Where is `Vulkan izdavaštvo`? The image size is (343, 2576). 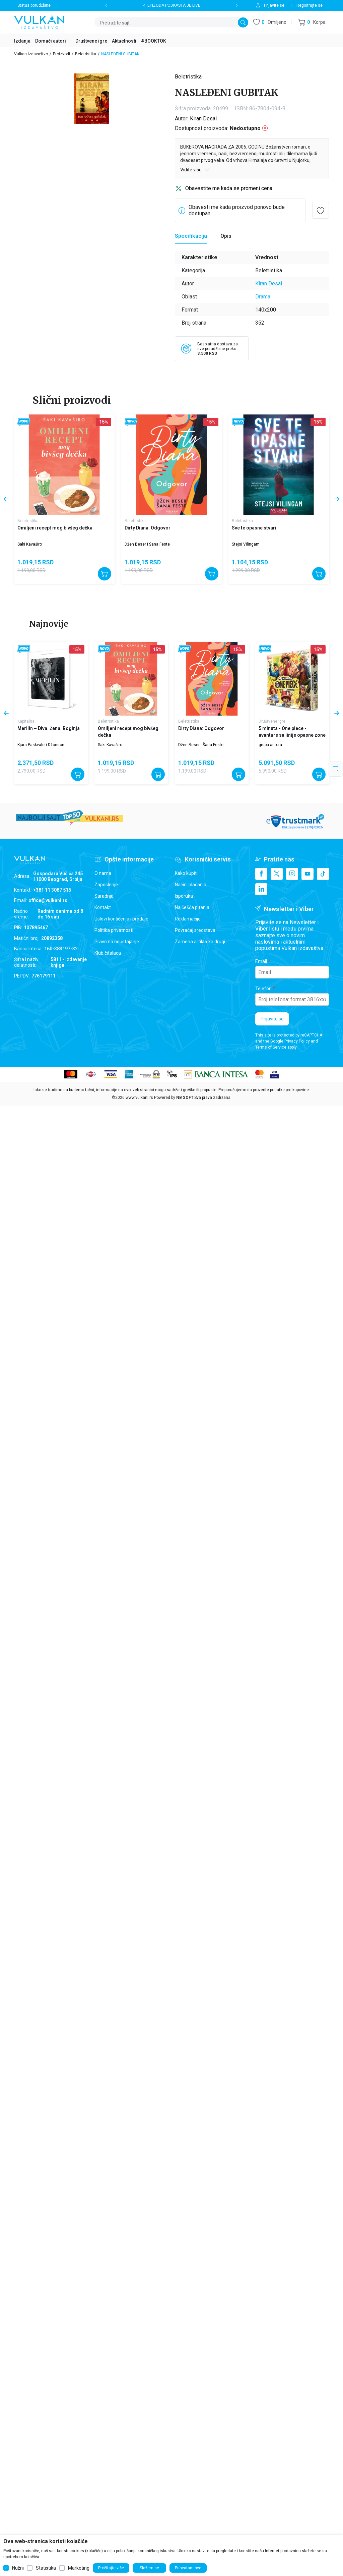 Vulkan izdavaštvo is located at coordinates (31, 54).